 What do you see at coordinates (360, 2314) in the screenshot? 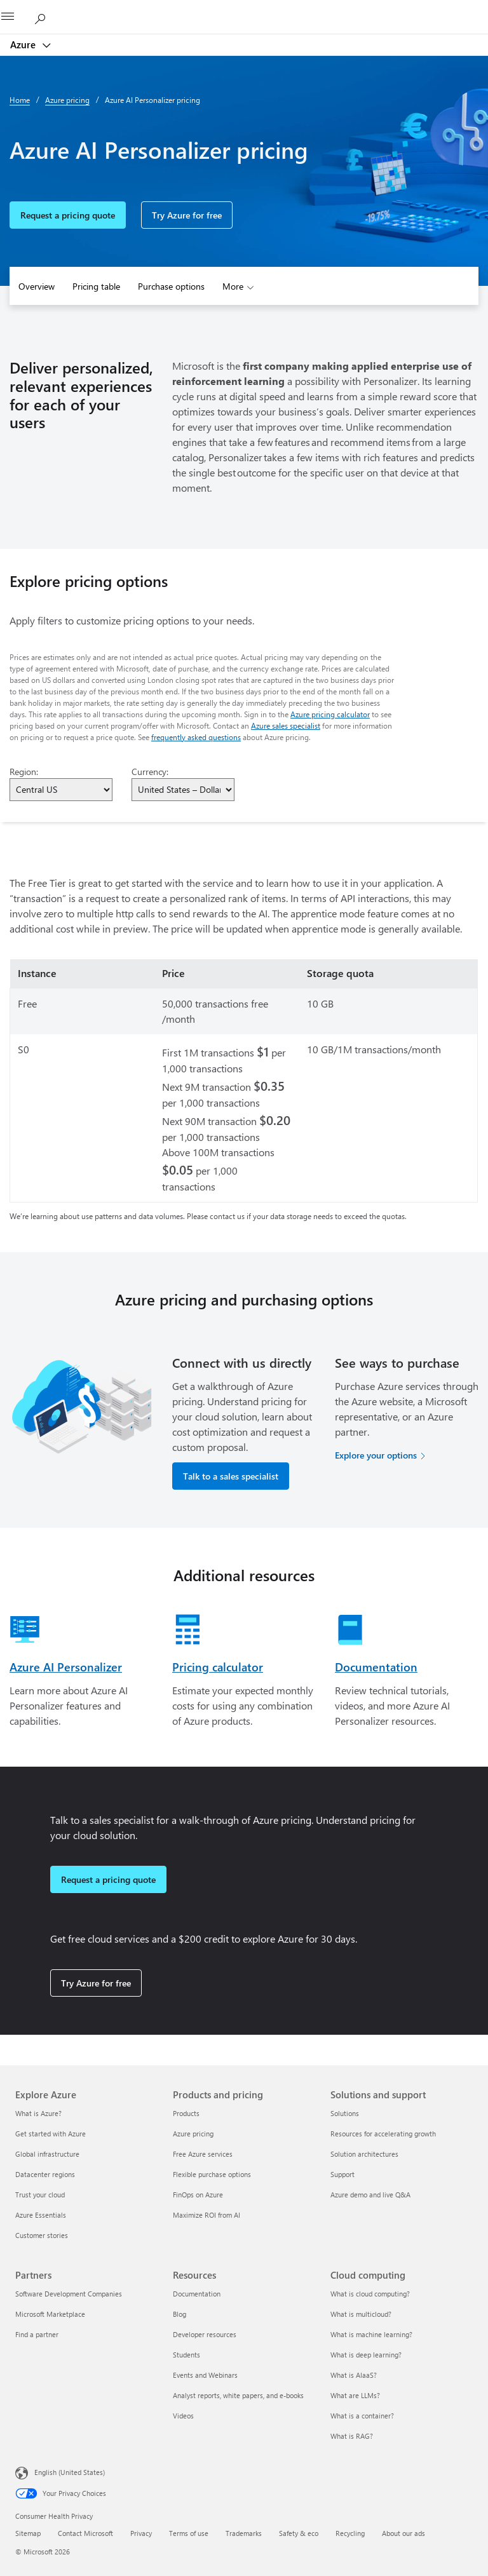
I see `What is multicloud? [What is multicloud? Cloud computing]` at bounding box center [360, 2314].